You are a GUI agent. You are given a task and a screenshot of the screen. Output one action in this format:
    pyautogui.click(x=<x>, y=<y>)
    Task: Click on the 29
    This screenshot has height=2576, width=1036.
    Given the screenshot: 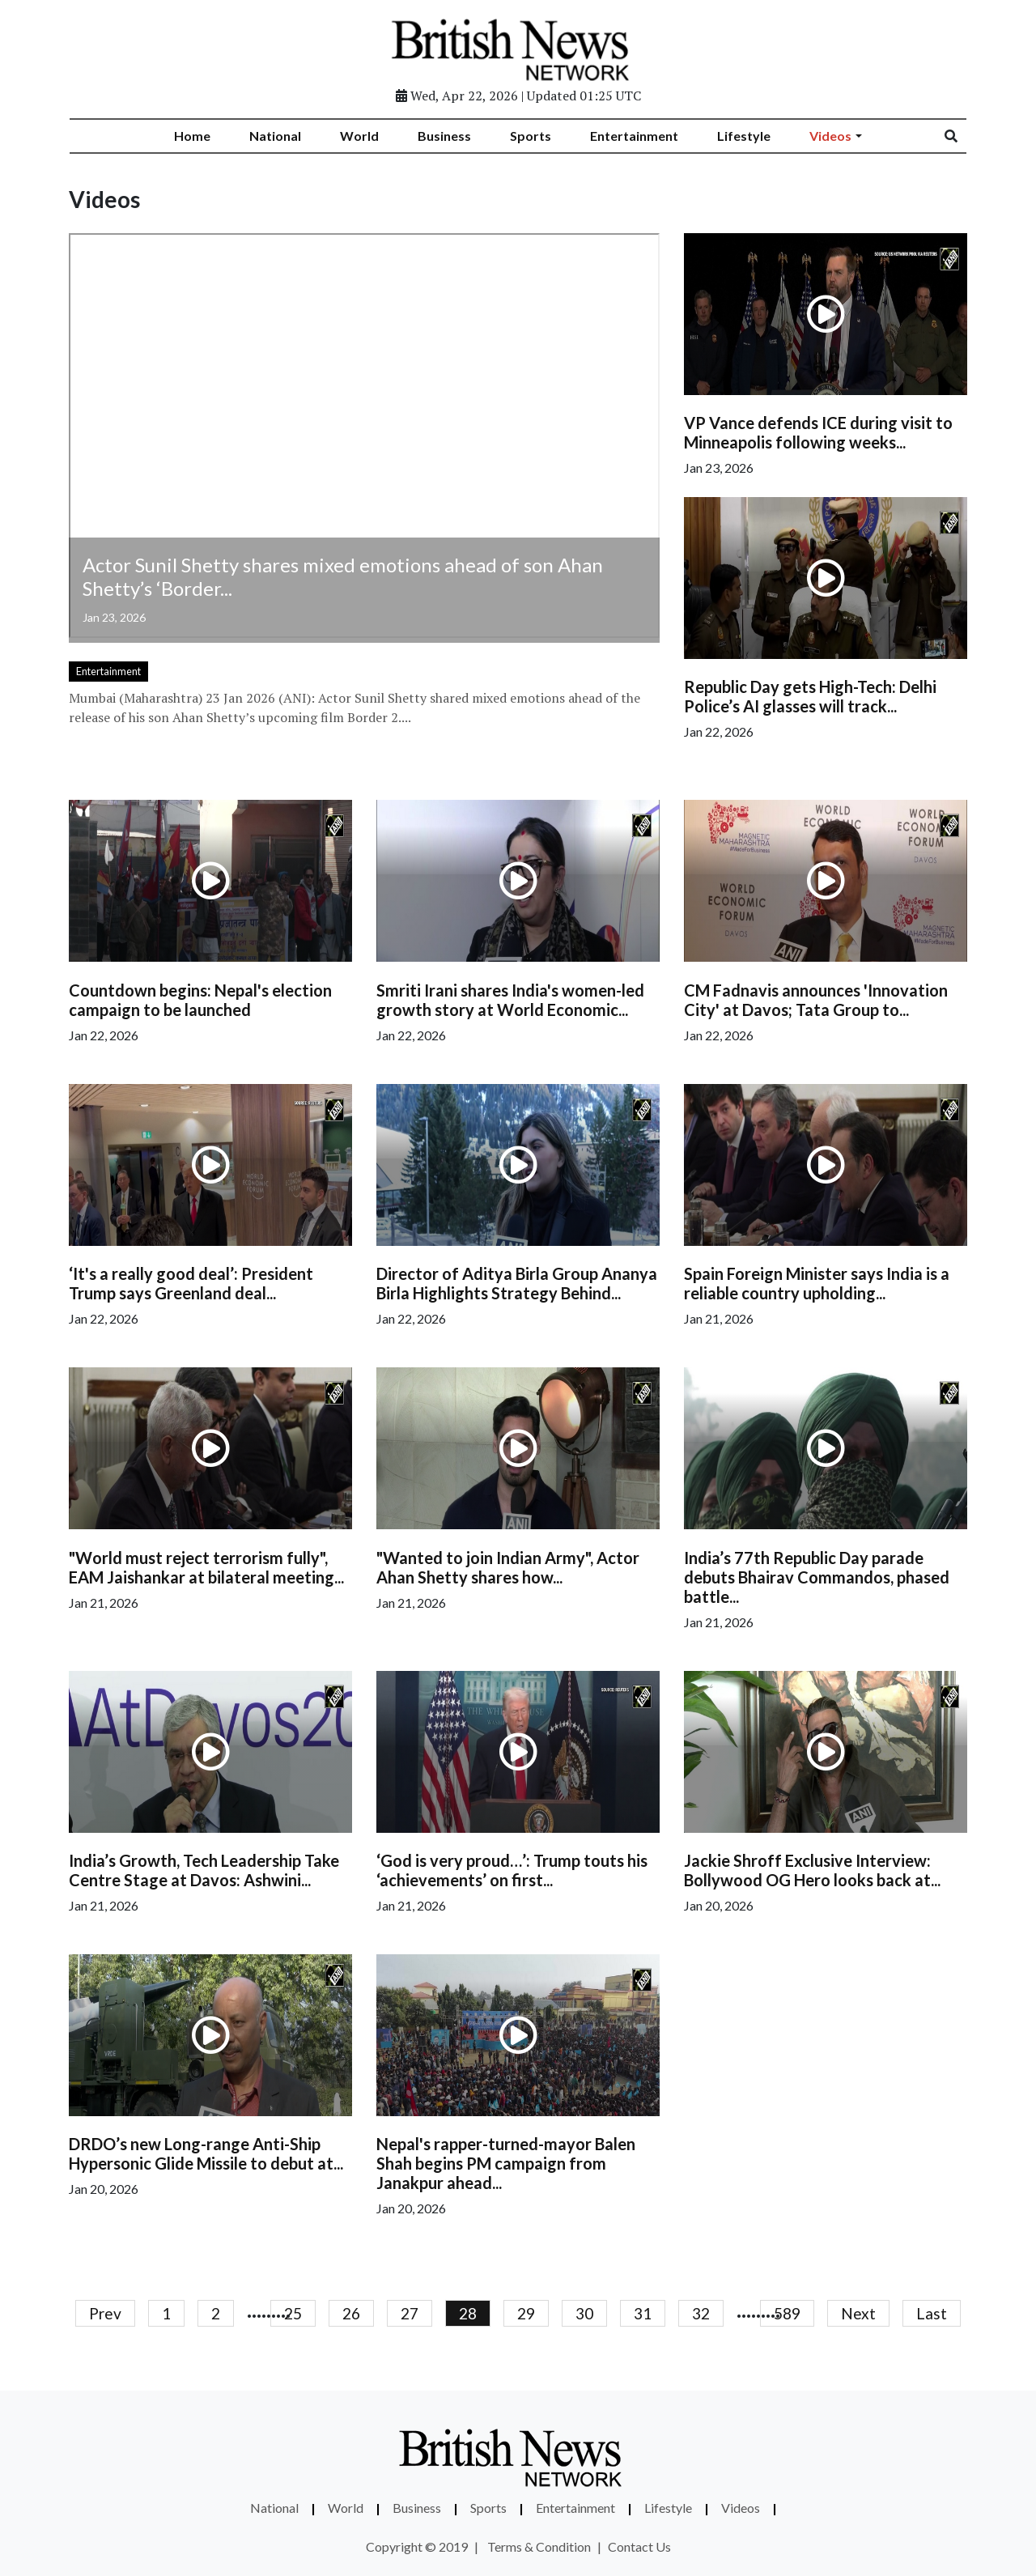 What is the action you would take?
    pyautogui.click(x=526, y=2313)
    